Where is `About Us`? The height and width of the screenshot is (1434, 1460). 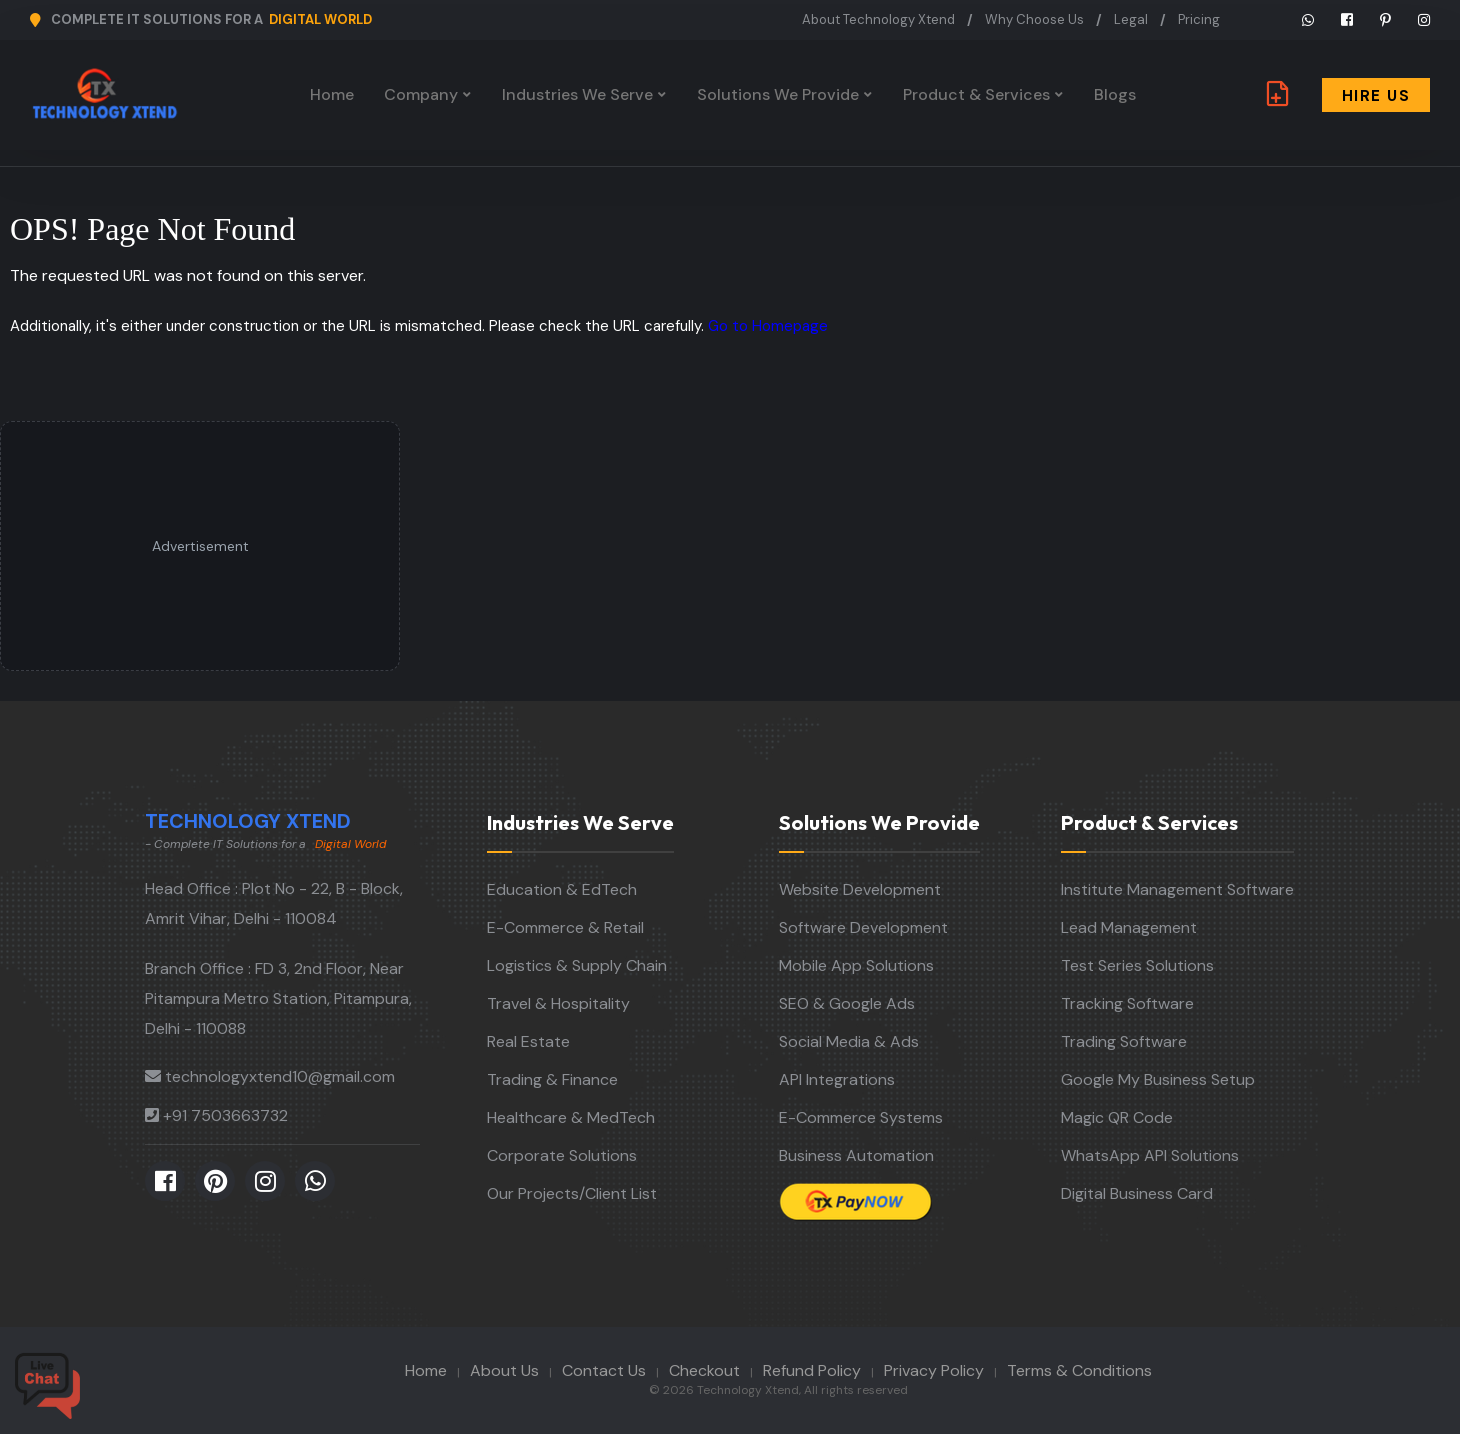 About Us is located at coordinates (504, 1370).